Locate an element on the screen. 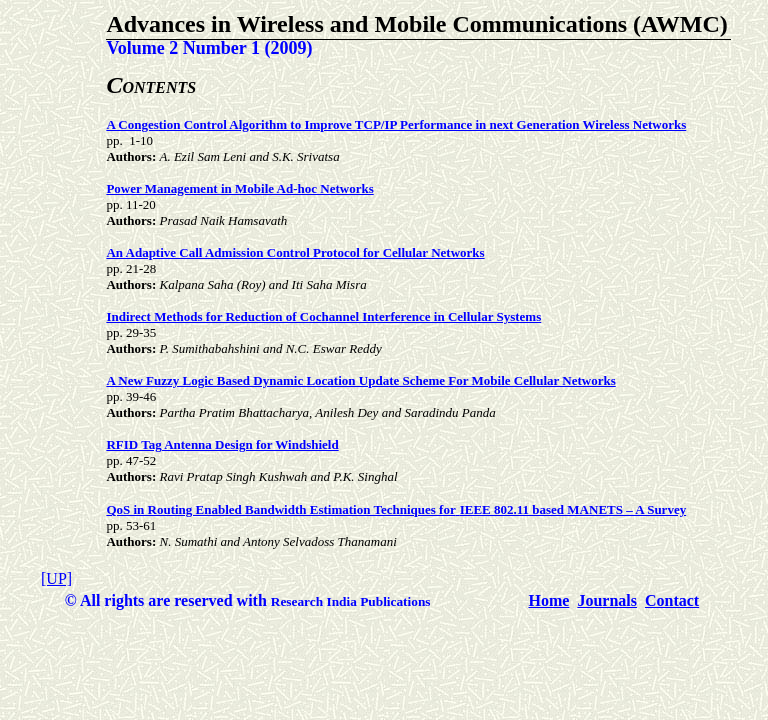  Contact is located at coordinates (672, 600).